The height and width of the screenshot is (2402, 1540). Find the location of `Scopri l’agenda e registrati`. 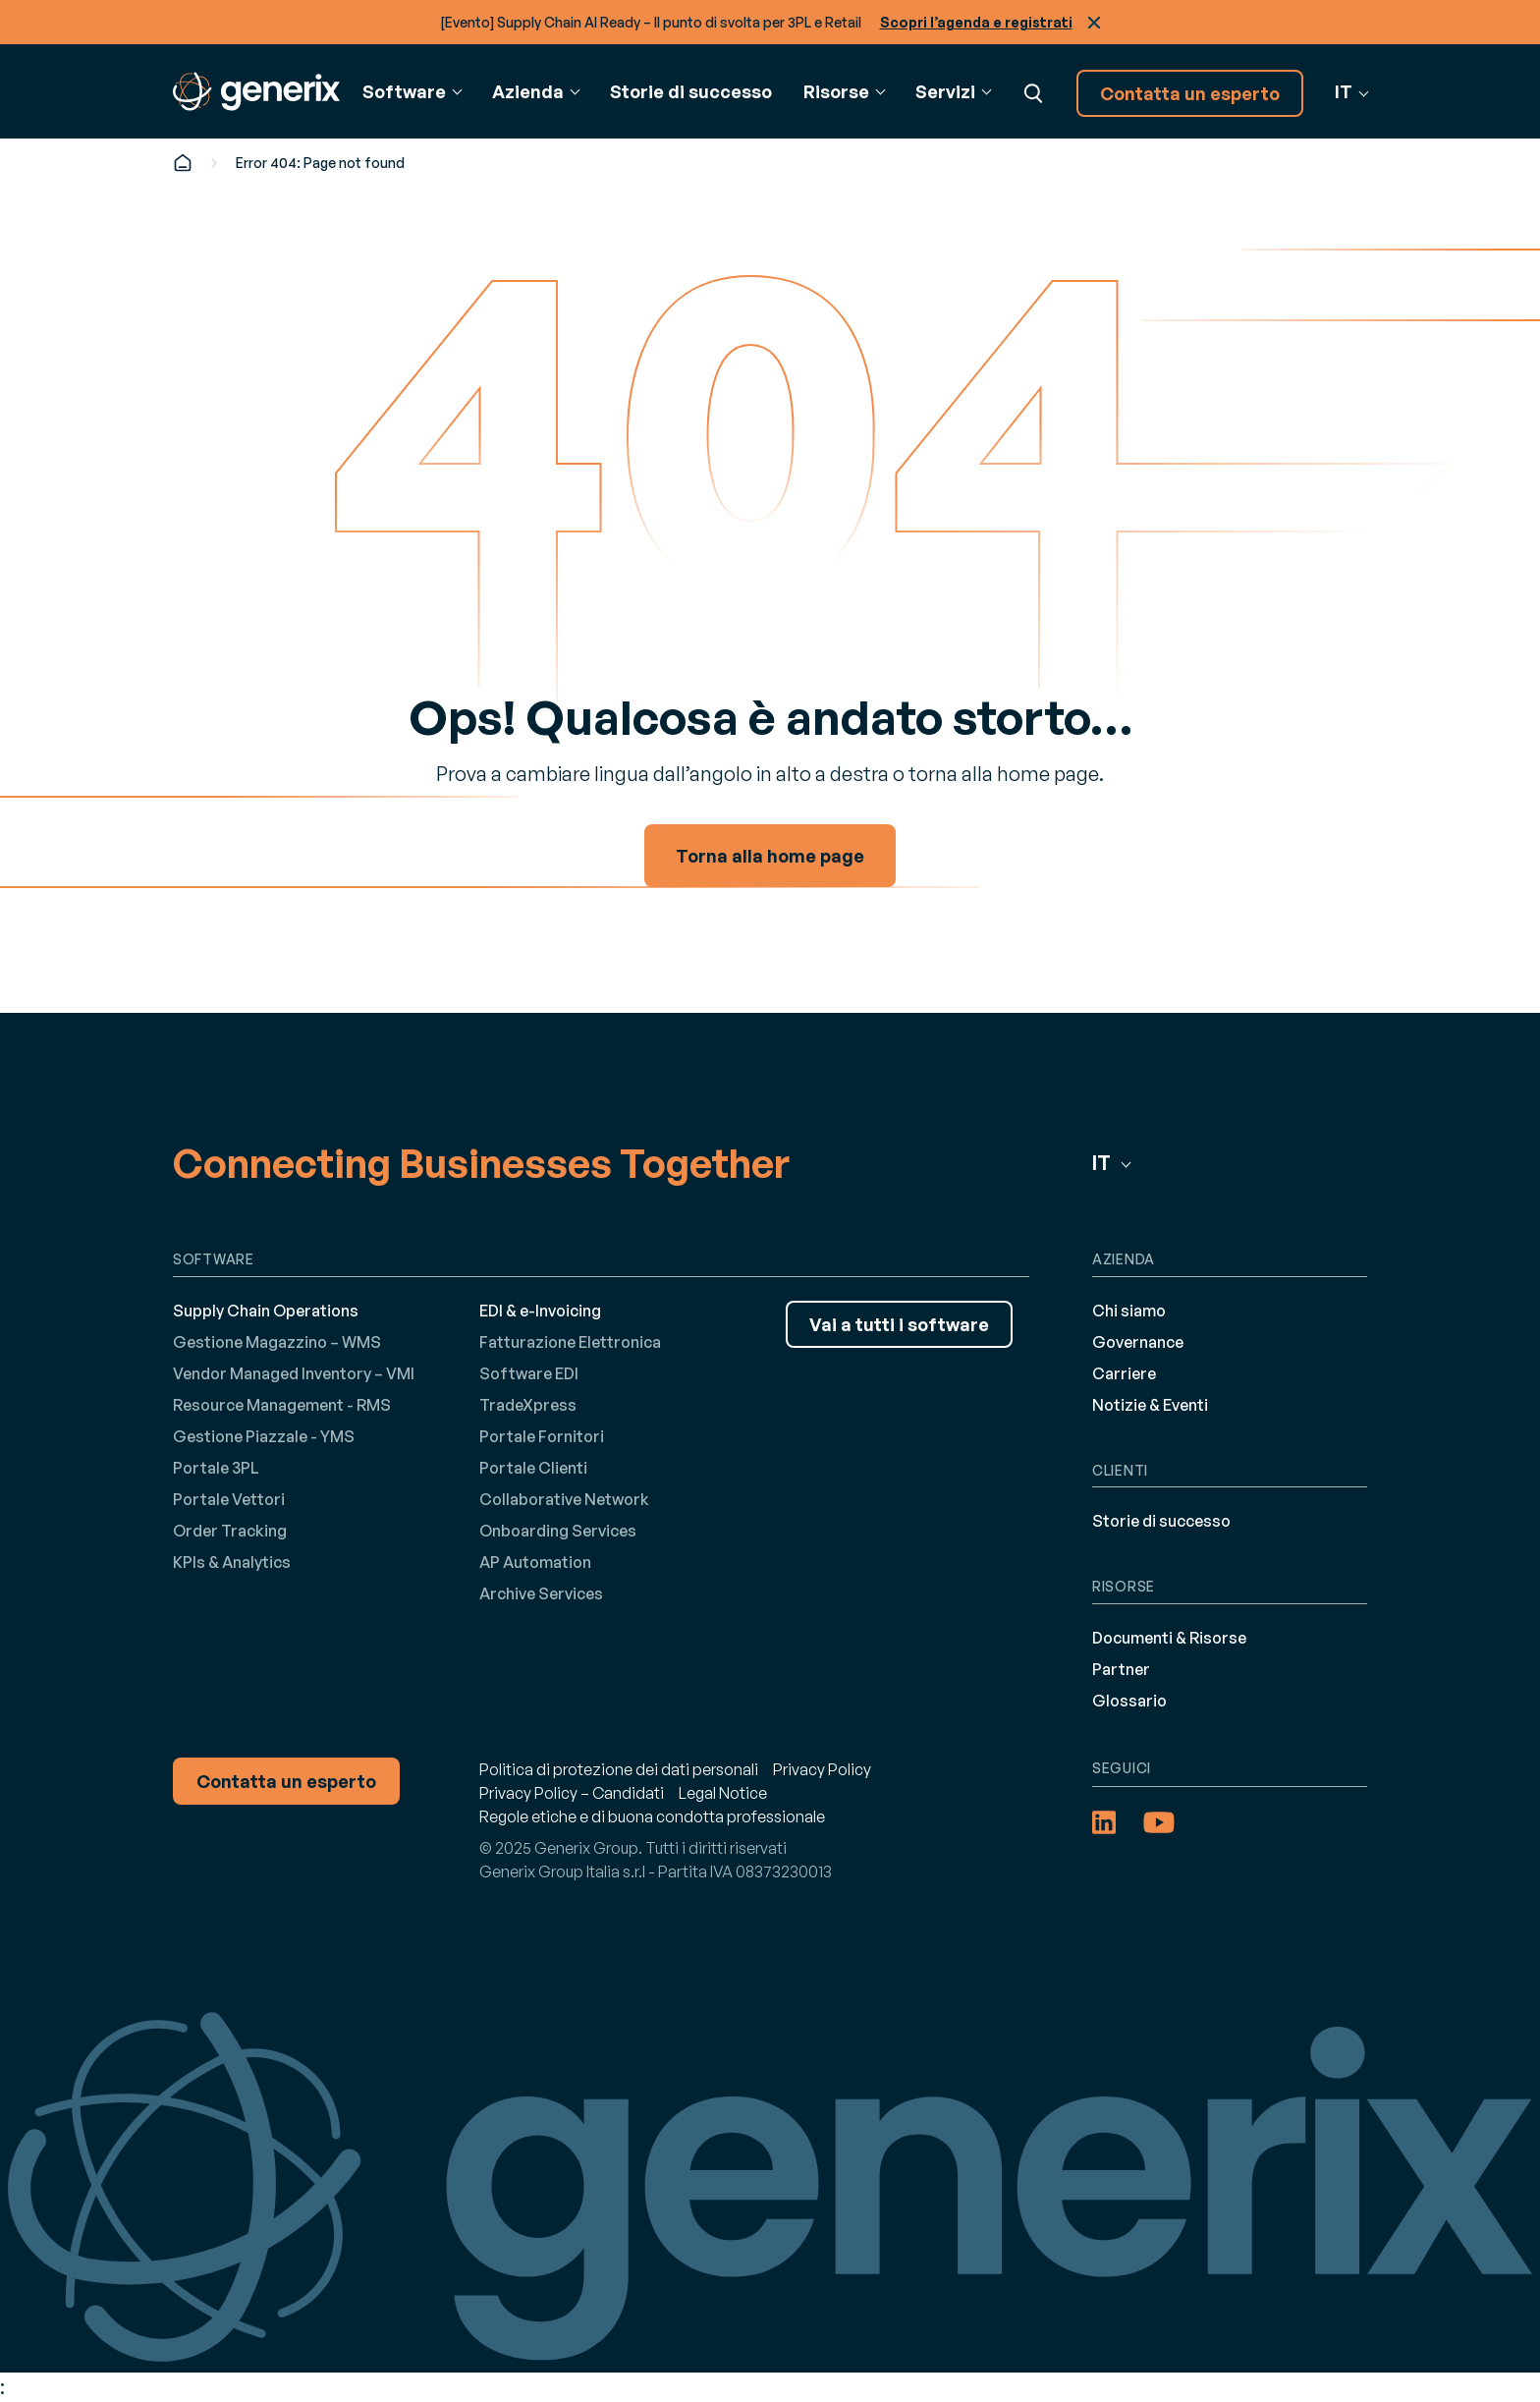

Scopri l’agenda e registrati is located at coordinates (976, 22).